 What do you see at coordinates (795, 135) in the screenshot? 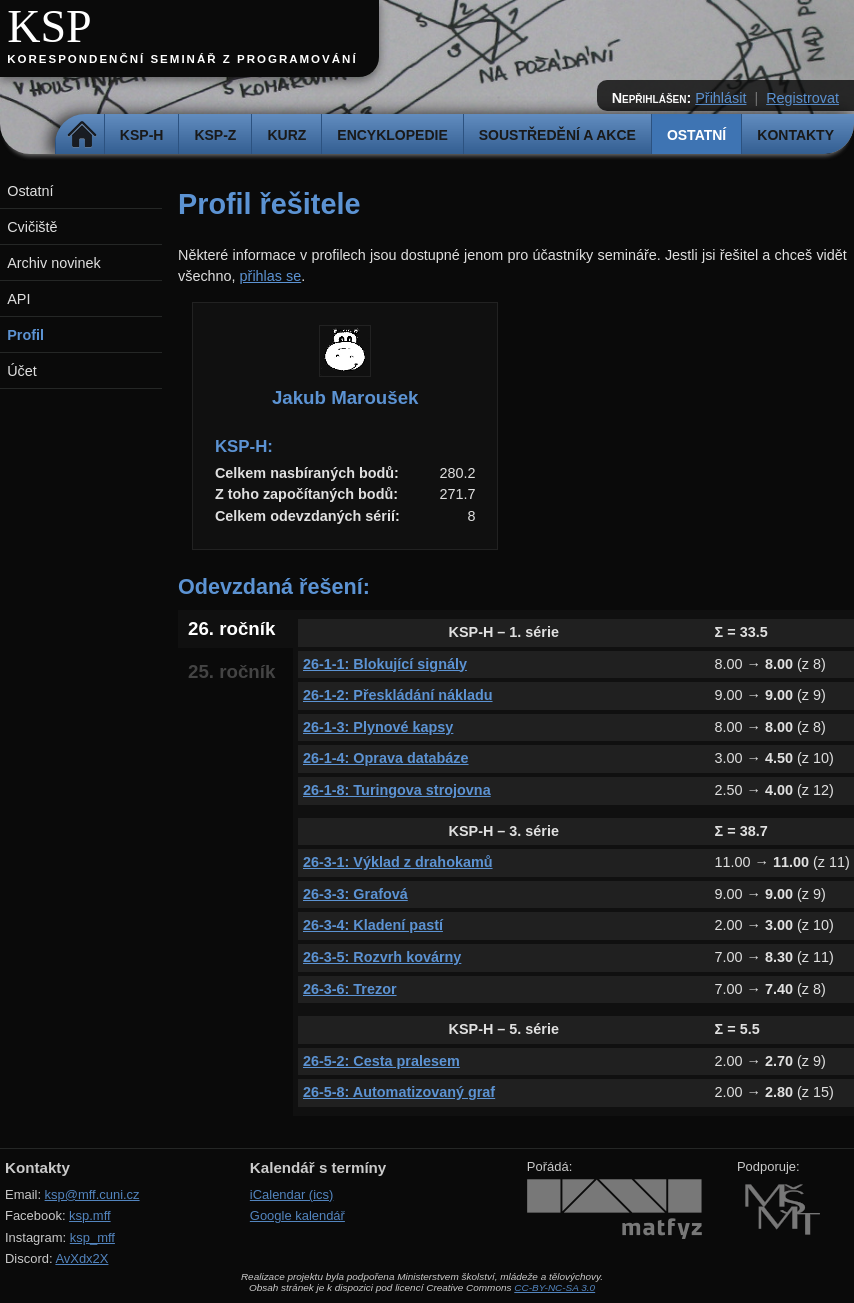
I see `Kontakty` at bounding box center [795, 135].